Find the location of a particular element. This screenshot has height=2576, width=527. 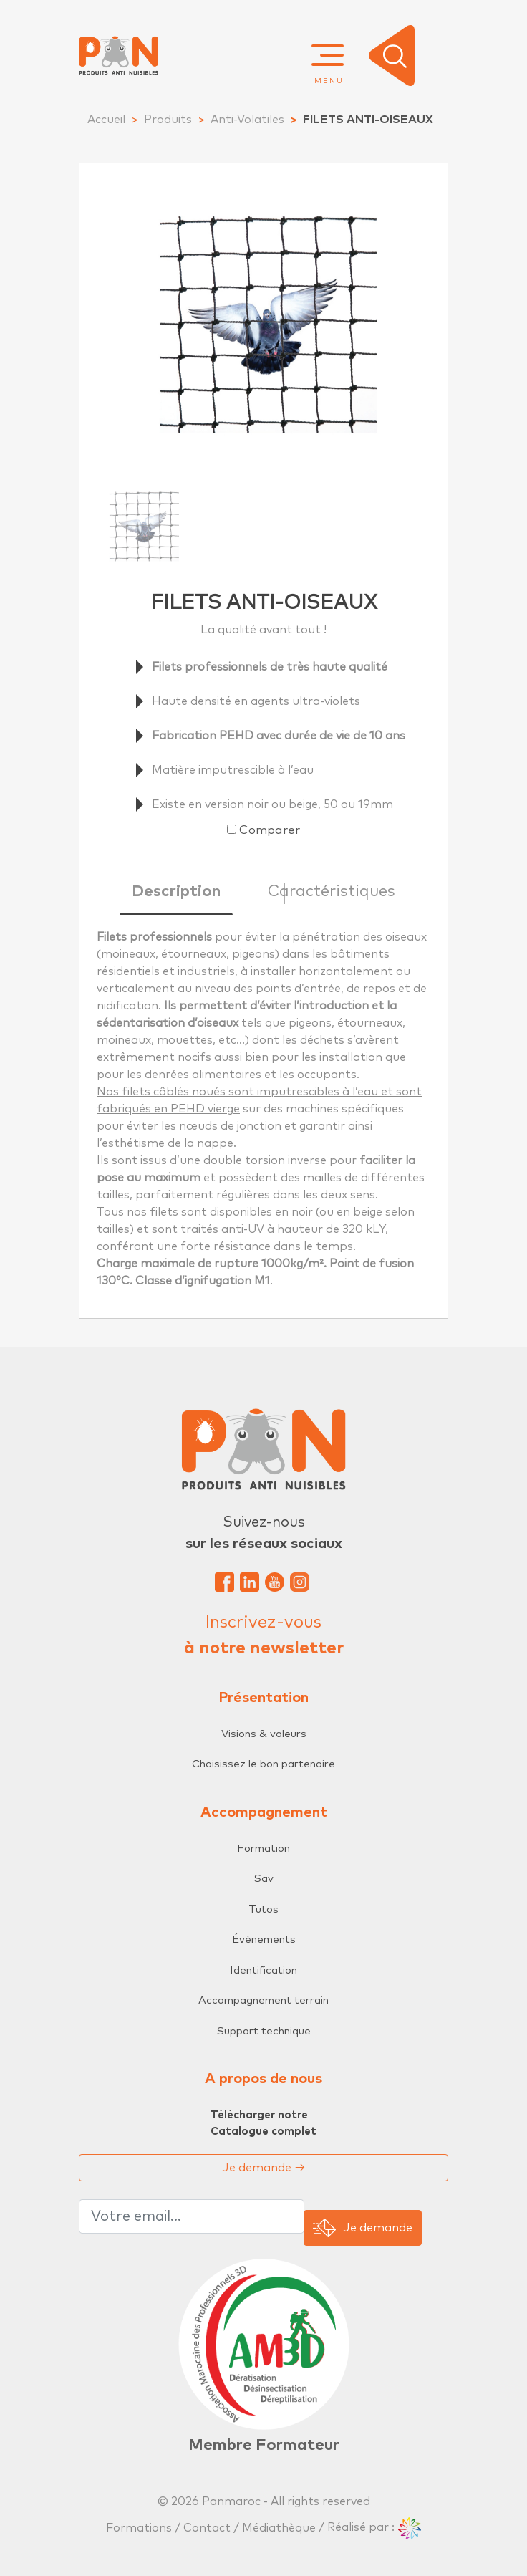

Identification is located at coordinates (263, 1970).